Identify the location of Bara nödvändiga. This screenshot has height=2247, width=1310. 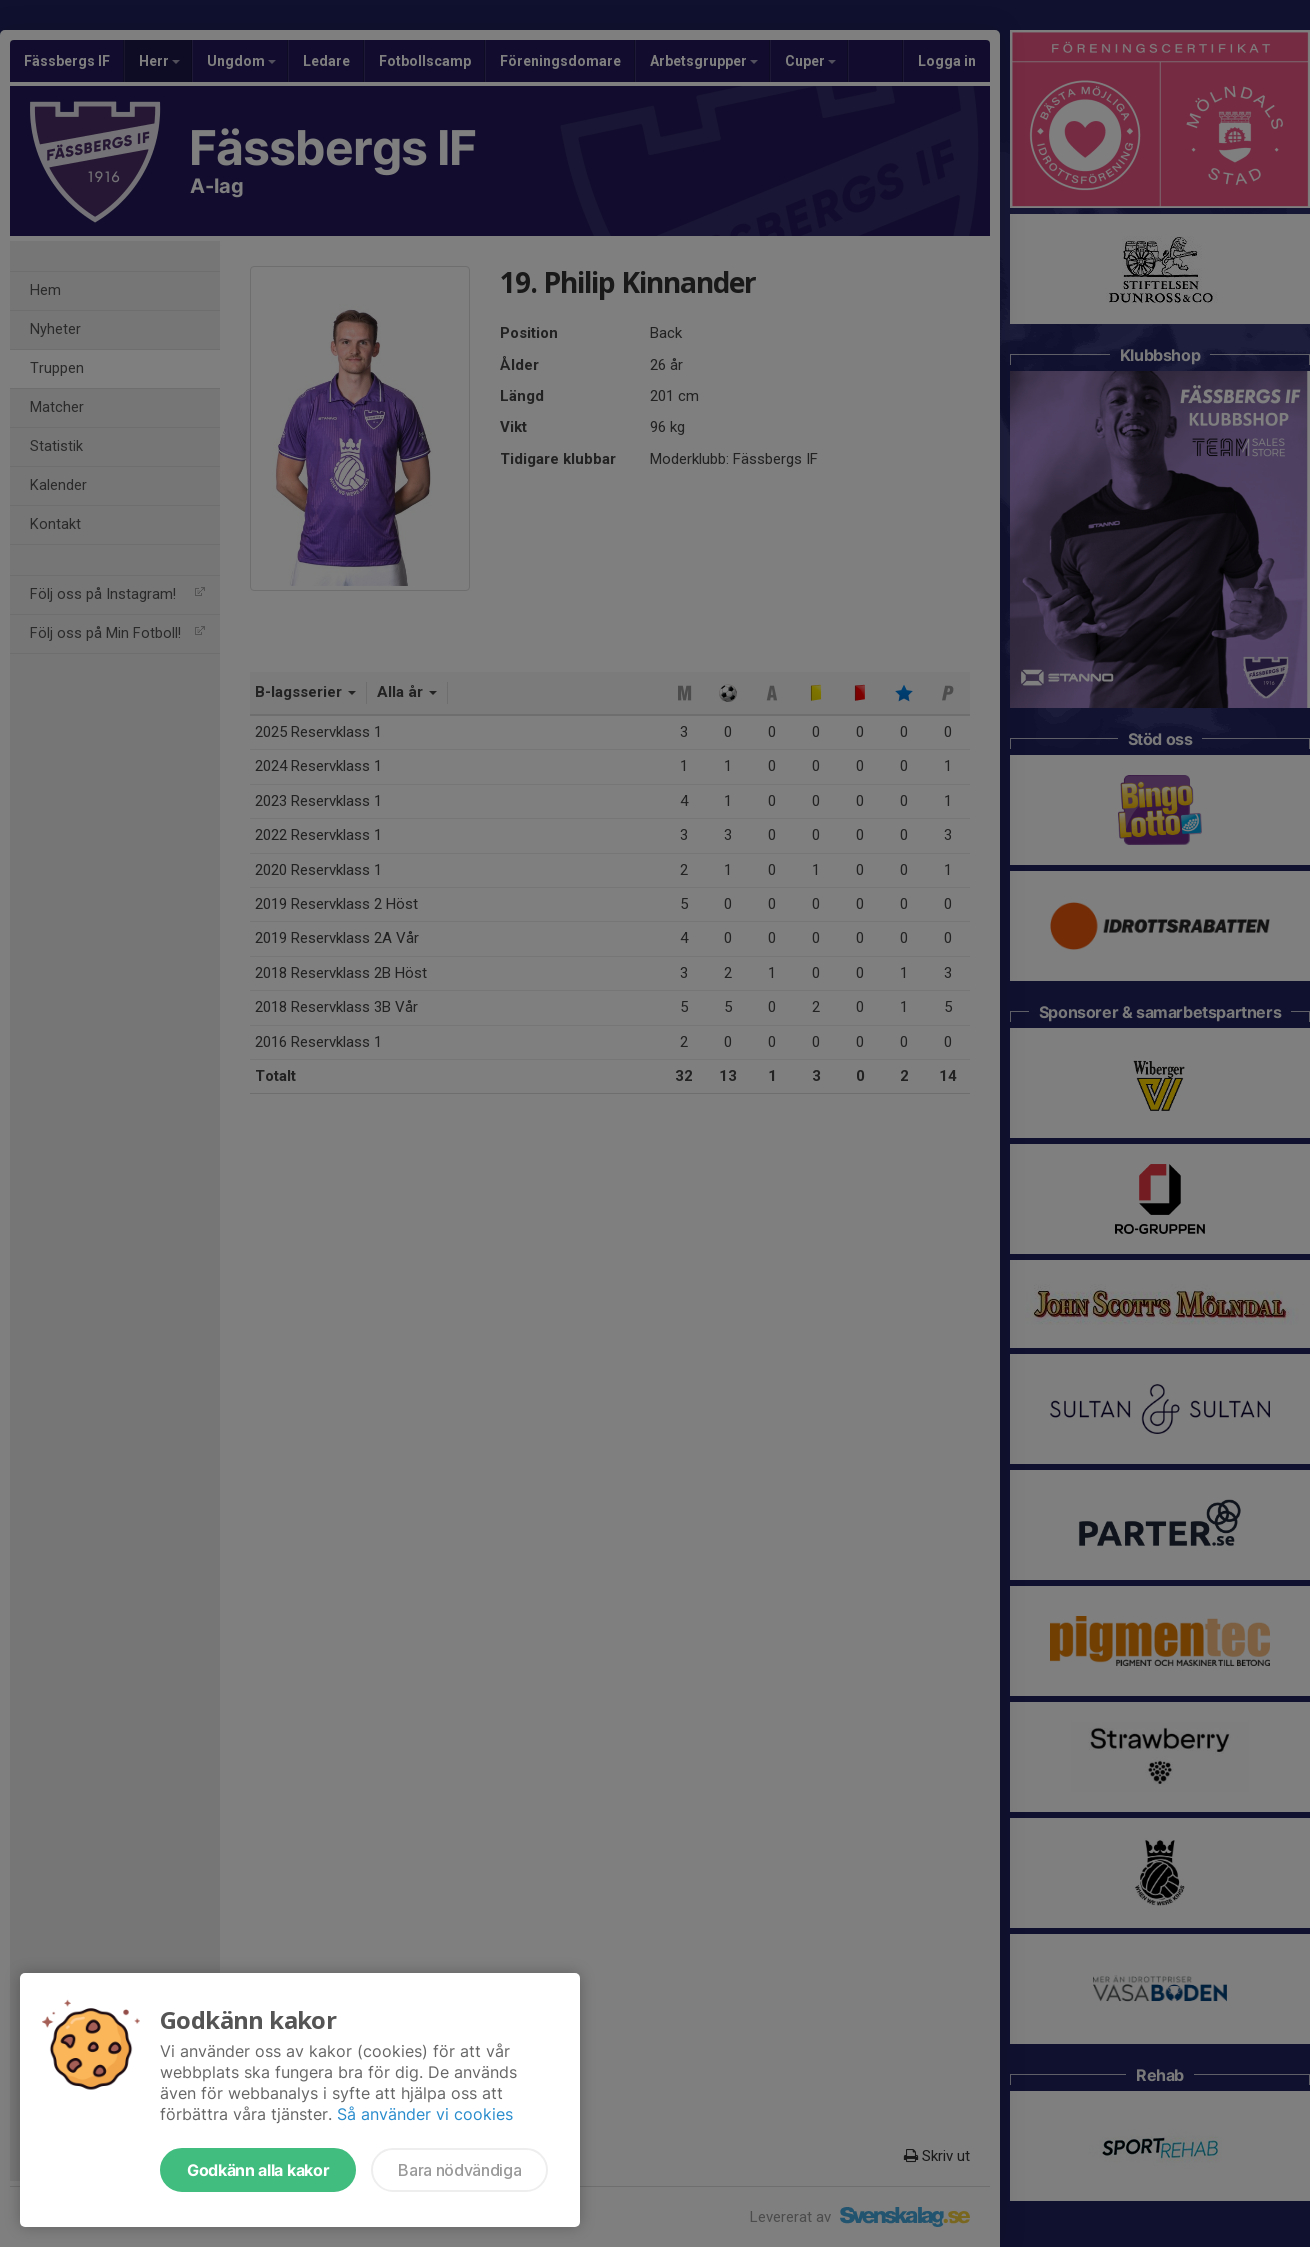
(459, 2170).